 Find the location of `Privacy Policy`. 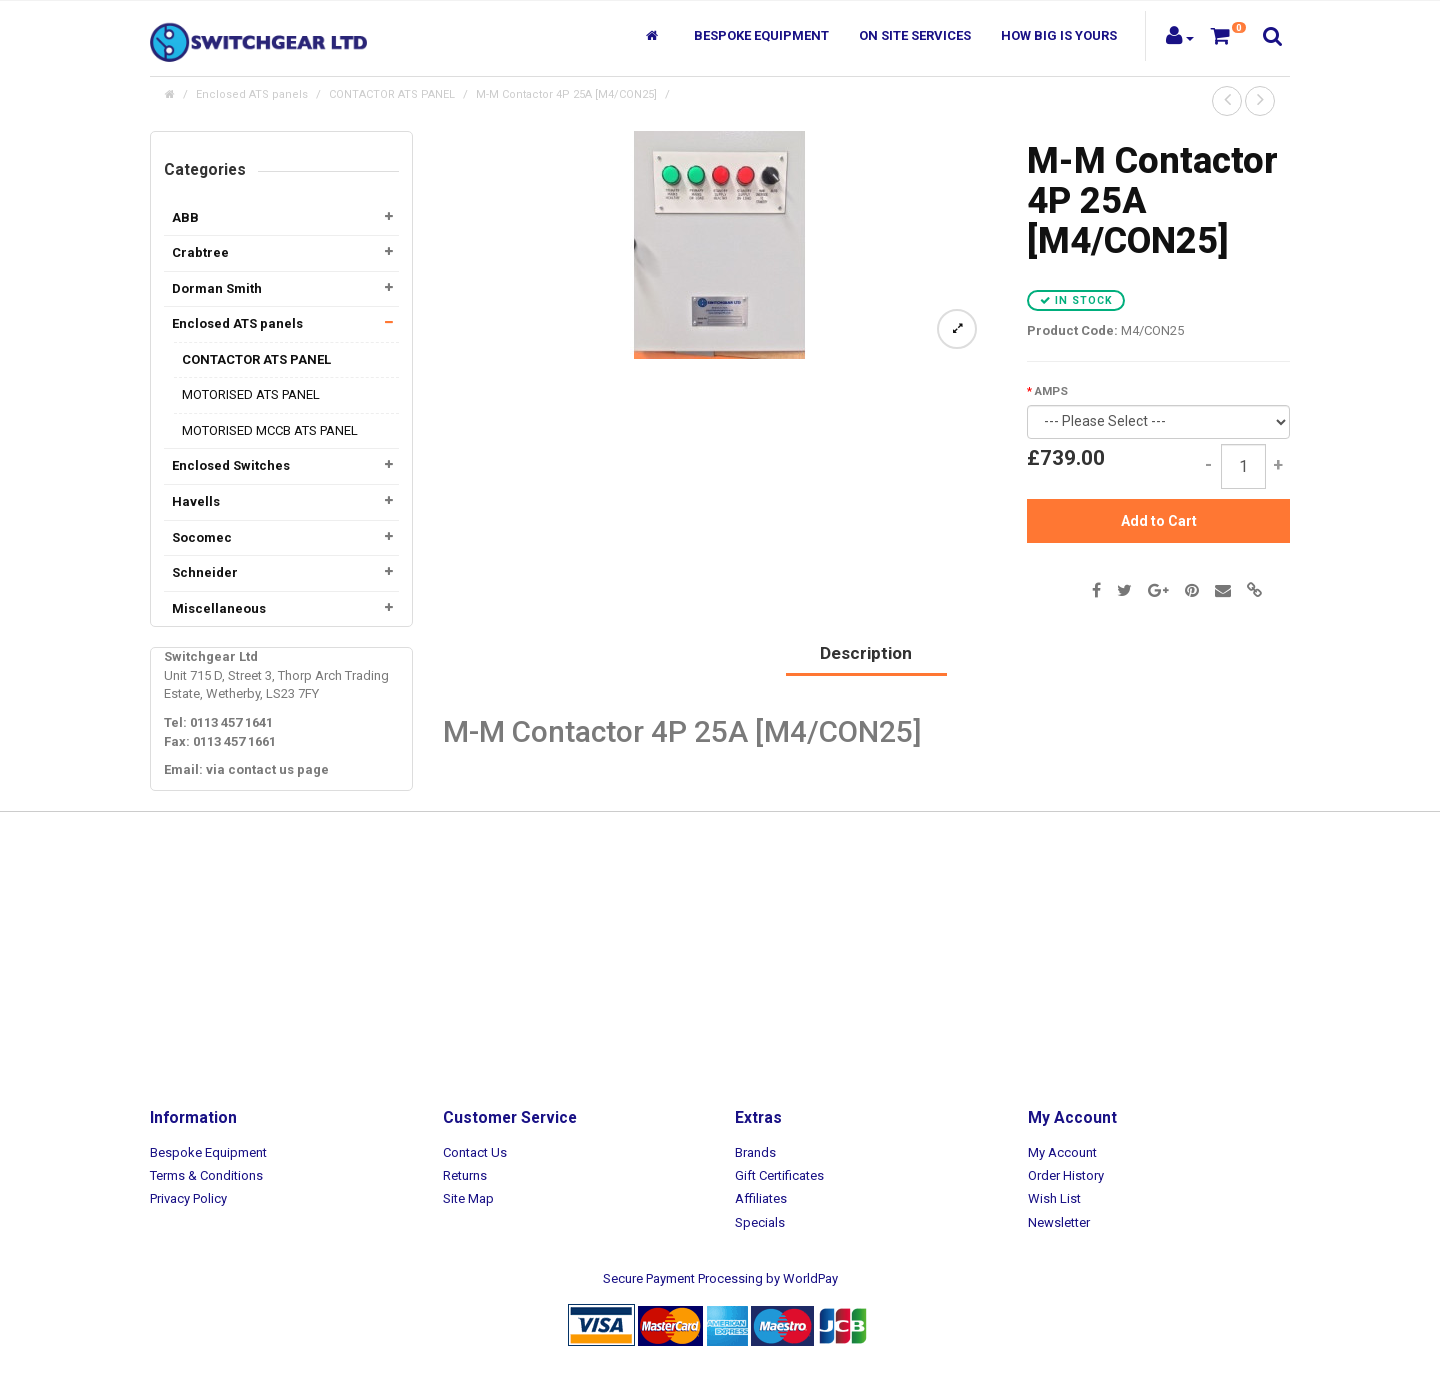

Privacy Policy is located at coordinates (188, 1198).